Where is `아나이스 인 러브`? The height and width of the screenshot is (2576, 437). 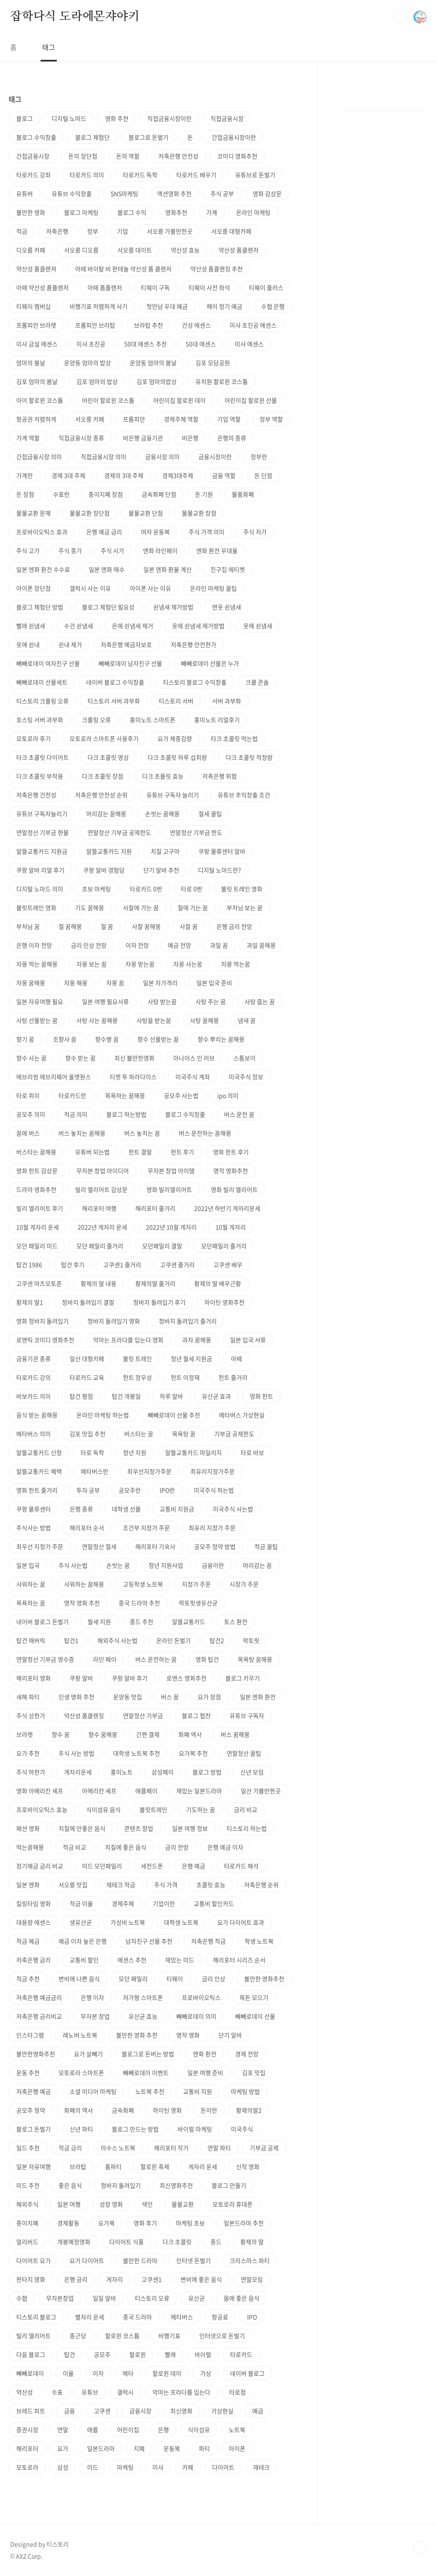 아나이스 인 러브 is located at coordinates (194, 1058).